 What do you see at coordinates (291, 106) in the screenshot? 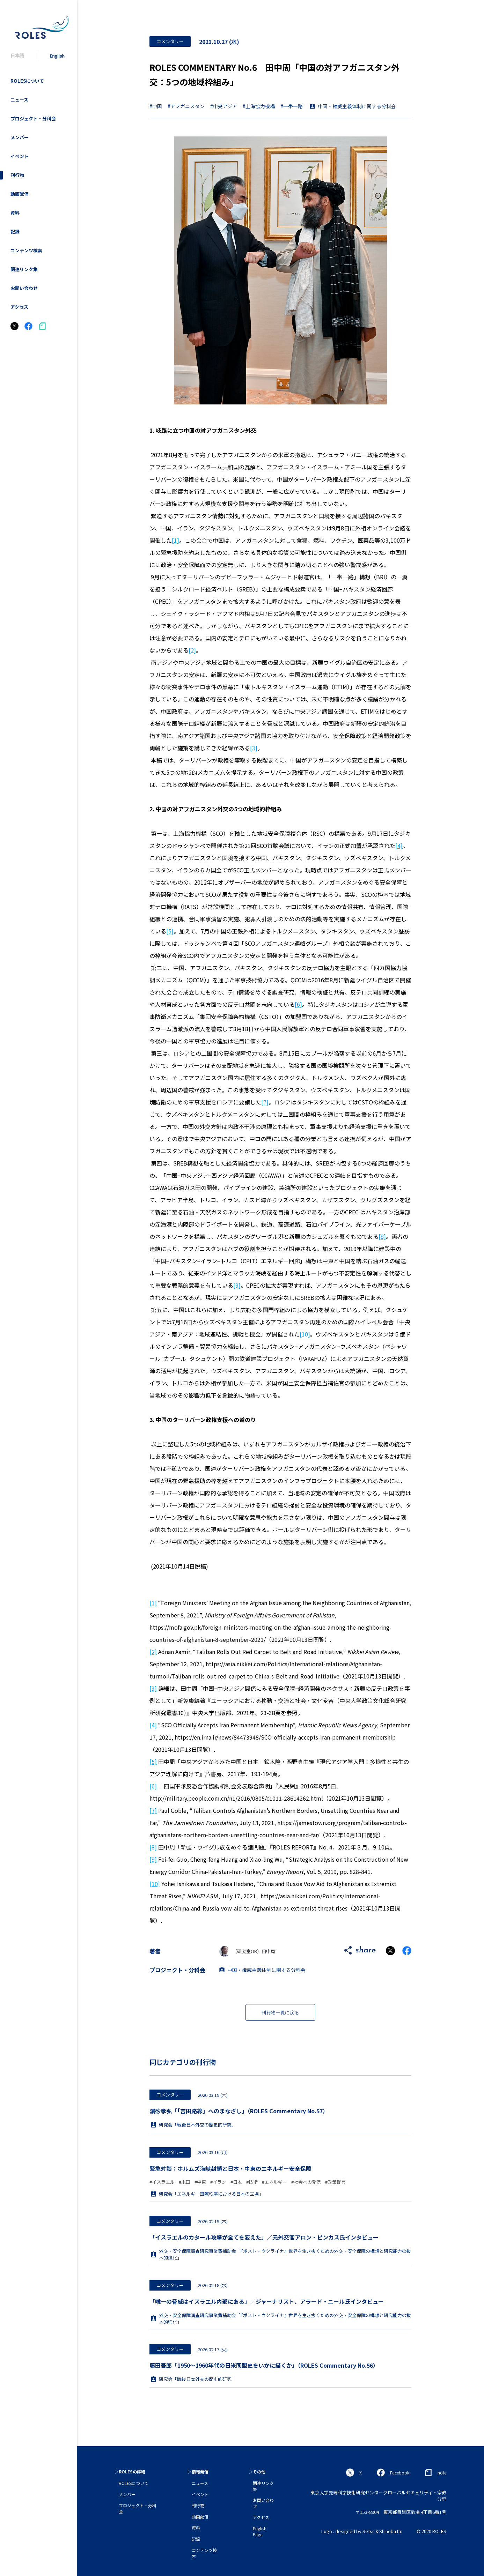
I see `#一帯一路` at bounding box center [291, 106].